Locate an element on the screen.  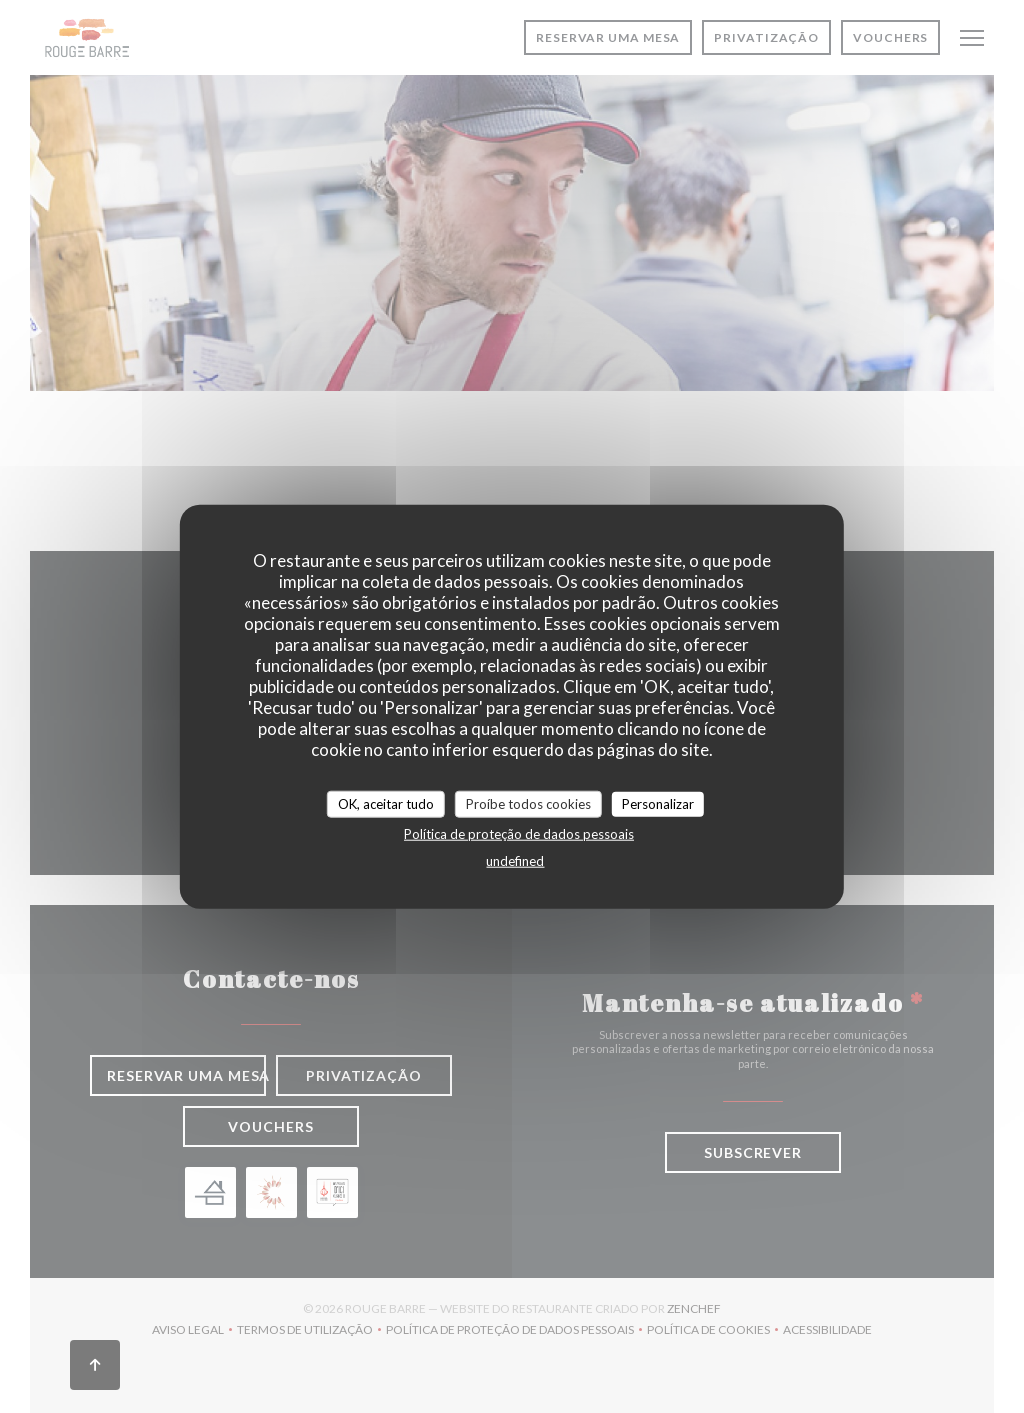
Proíbe todos cookies is located at coordinates (528, 803).